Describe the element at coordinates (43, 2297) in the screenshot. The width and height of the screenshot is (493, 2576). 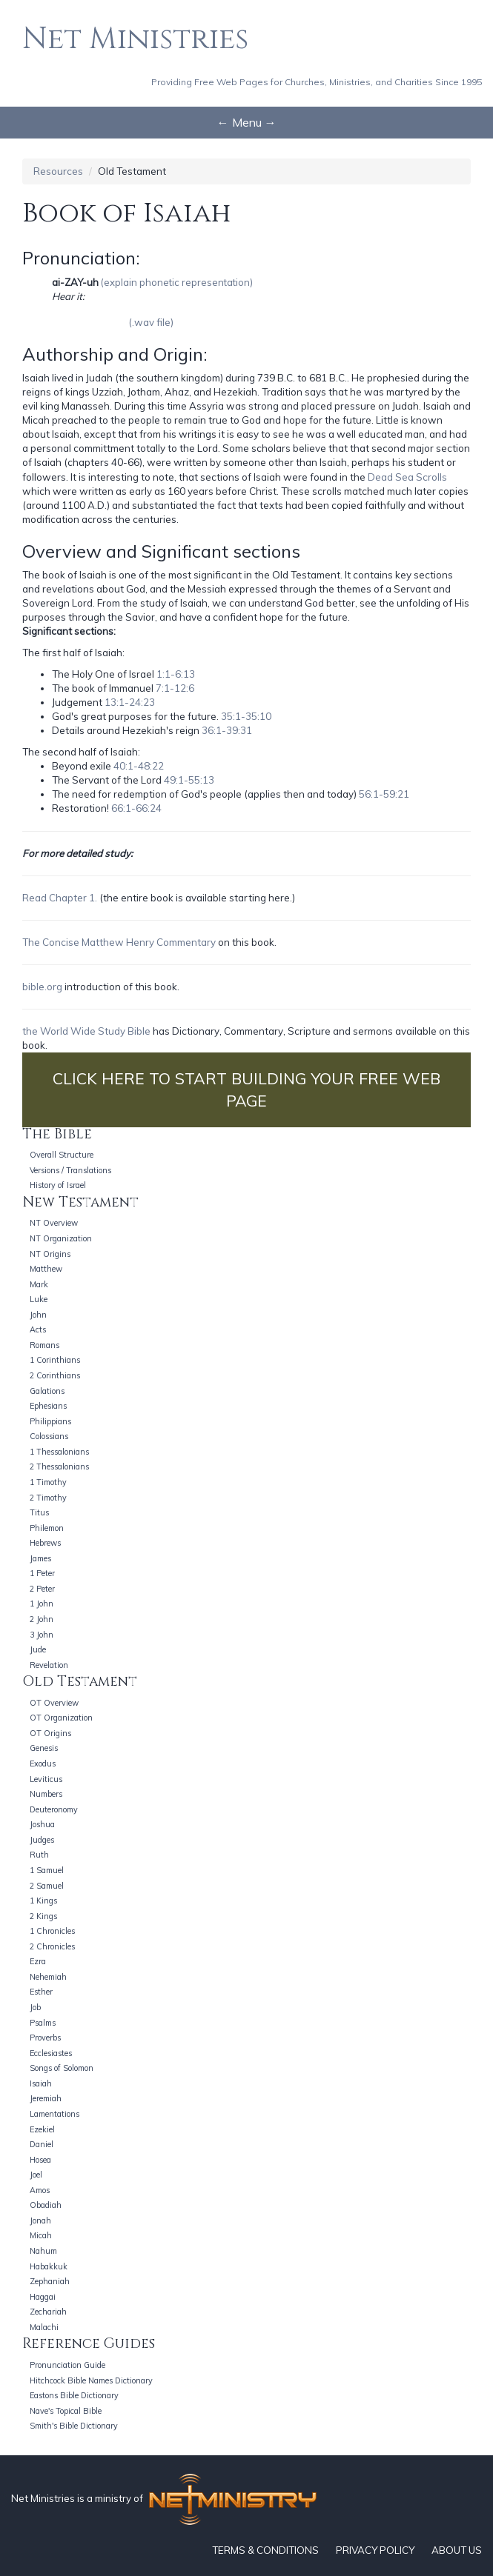
I see `Haggai` at that location.